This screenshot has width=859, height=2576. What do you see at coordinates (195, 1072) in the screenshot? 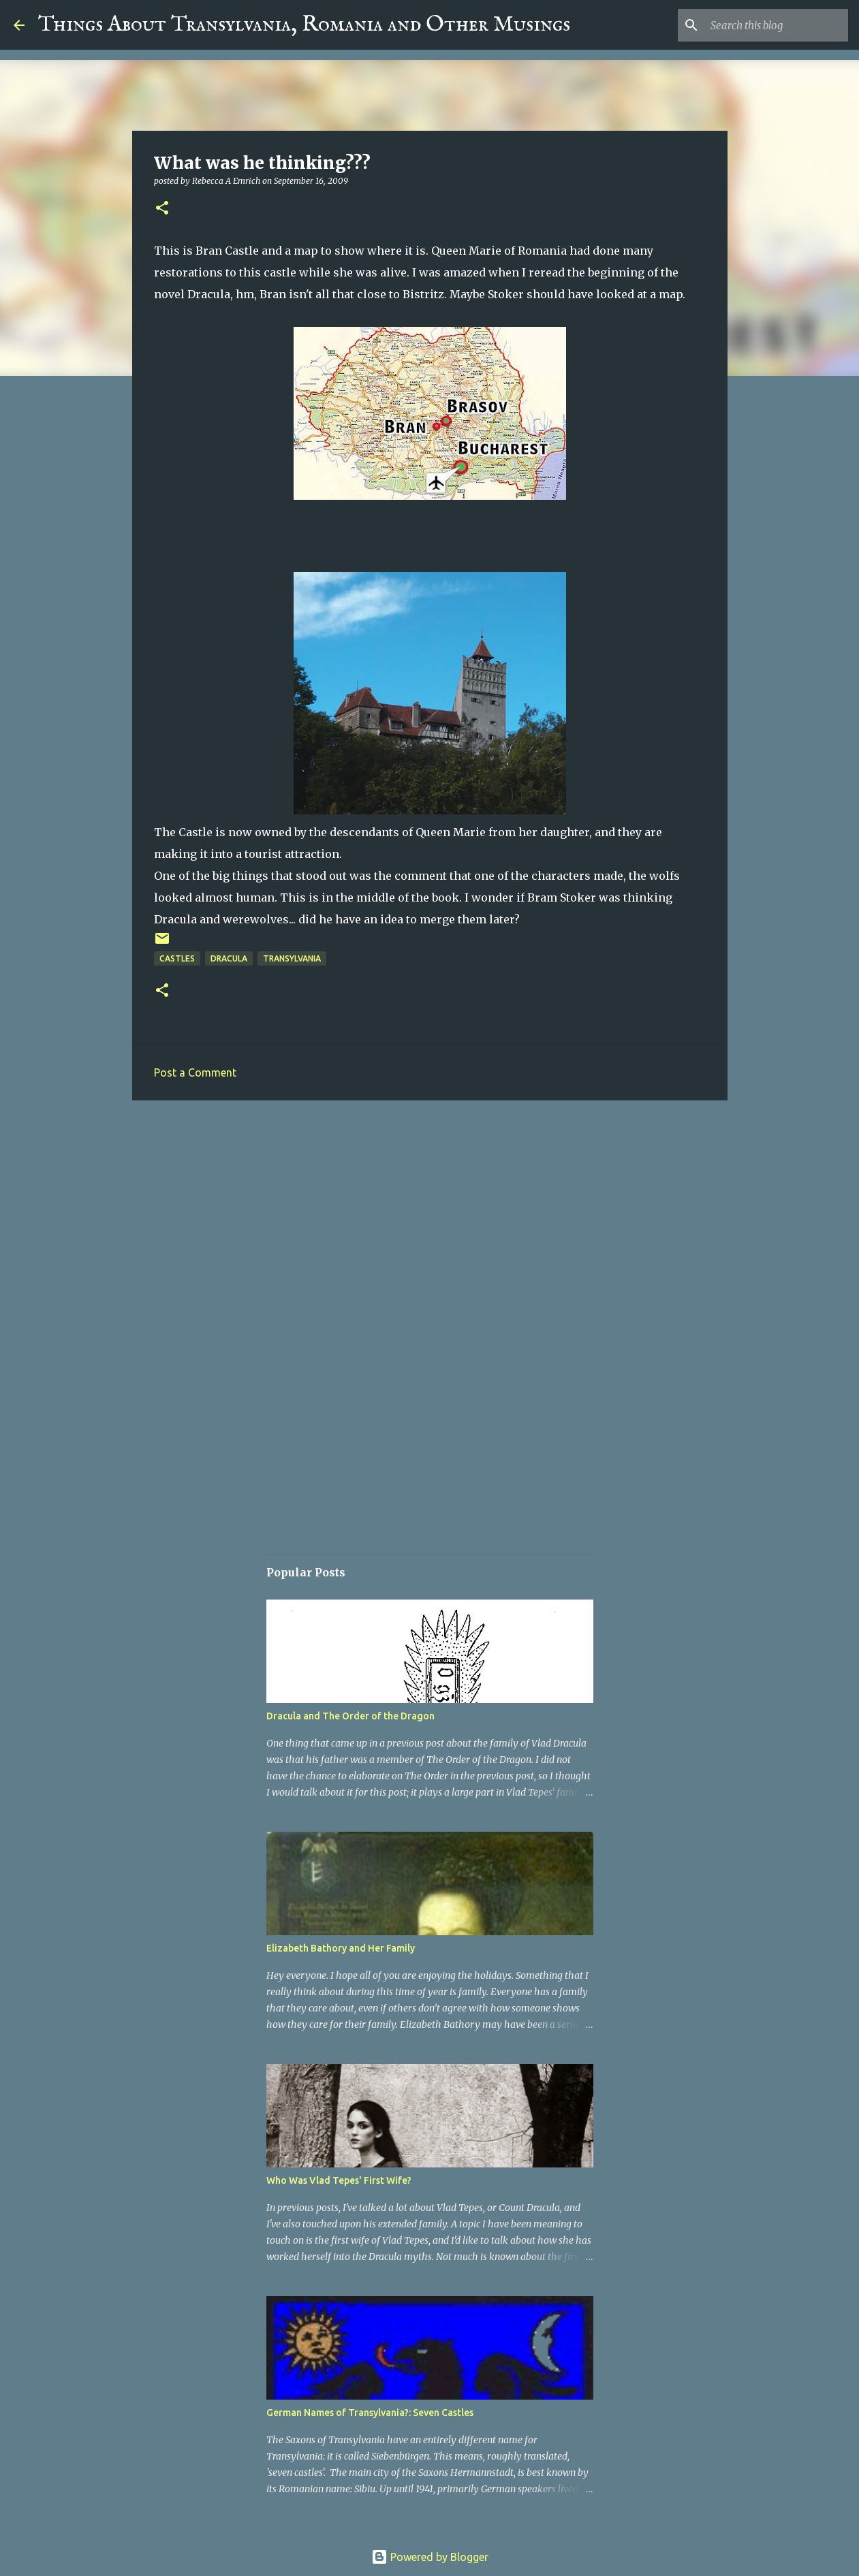
I see `Post a Comment` at bounding box center [195, 1072].